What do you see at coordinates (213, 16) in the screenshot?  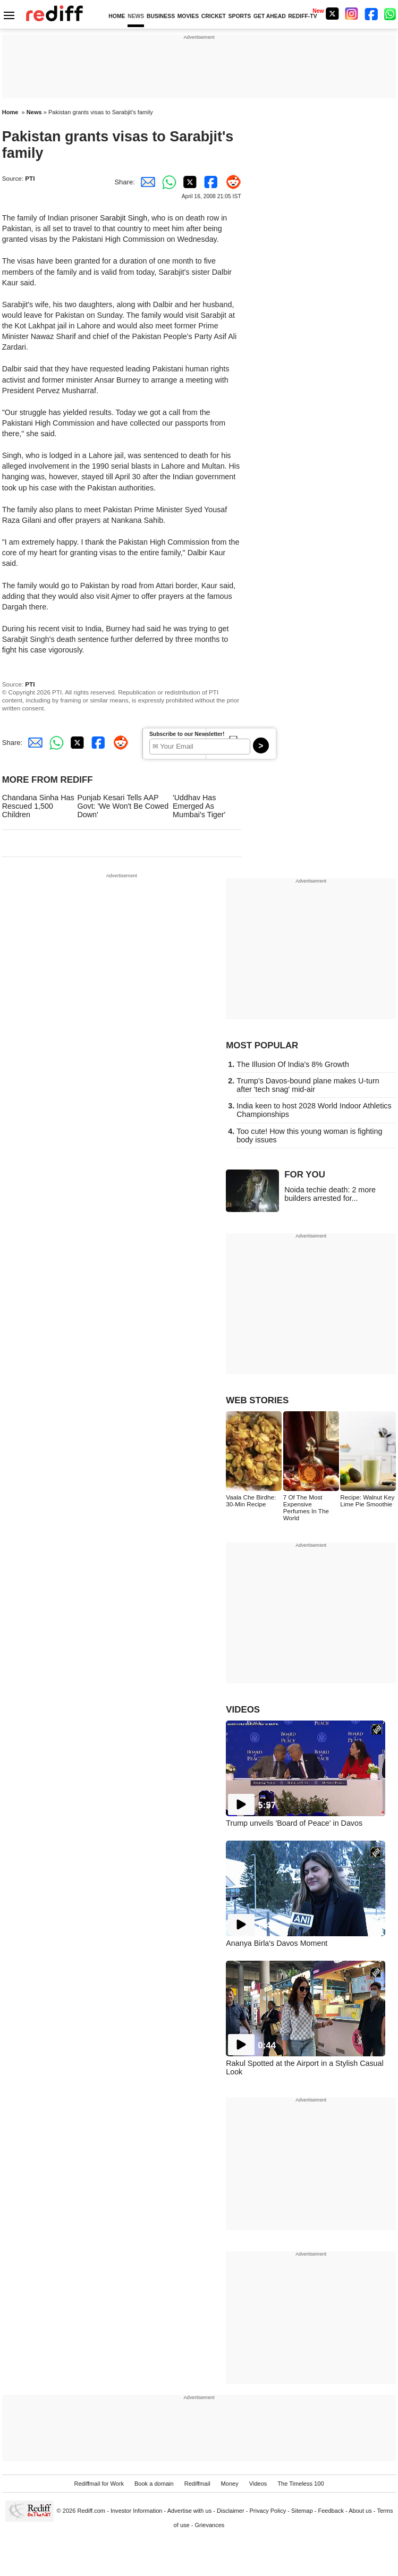 I see `CRICKET` at bounding box center [213, 16].